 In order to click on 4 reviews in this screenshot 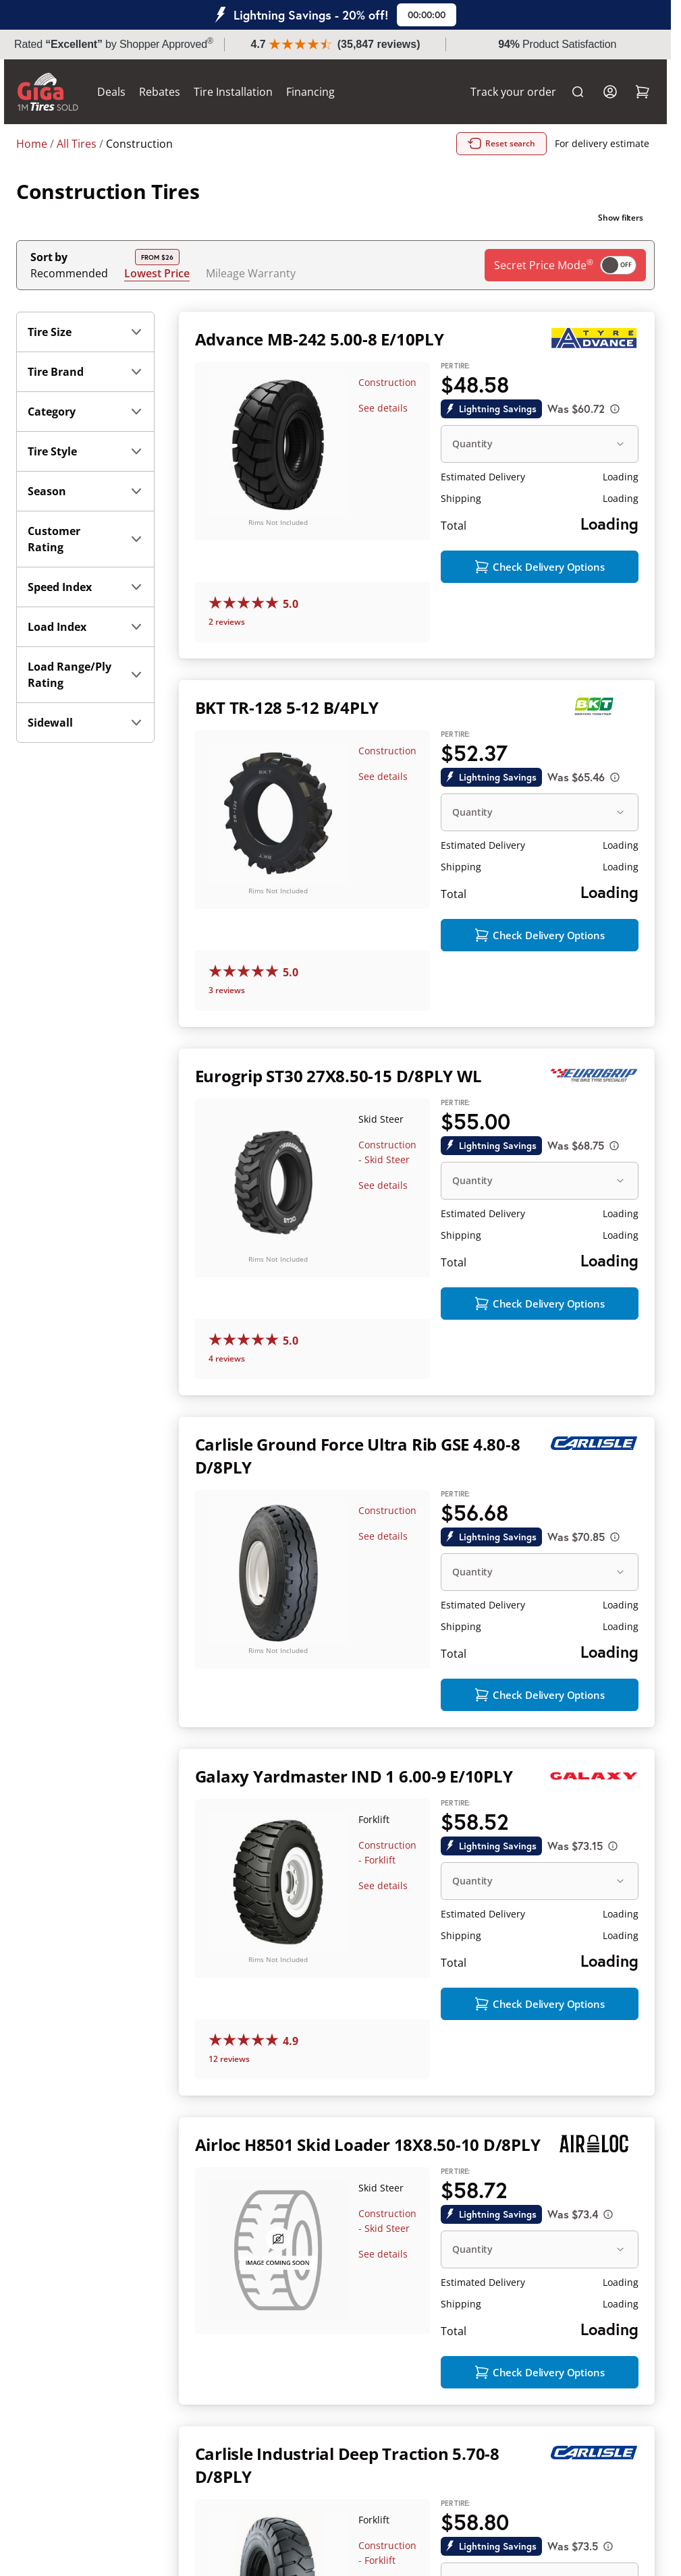, I will do `click(227, 1362)`.